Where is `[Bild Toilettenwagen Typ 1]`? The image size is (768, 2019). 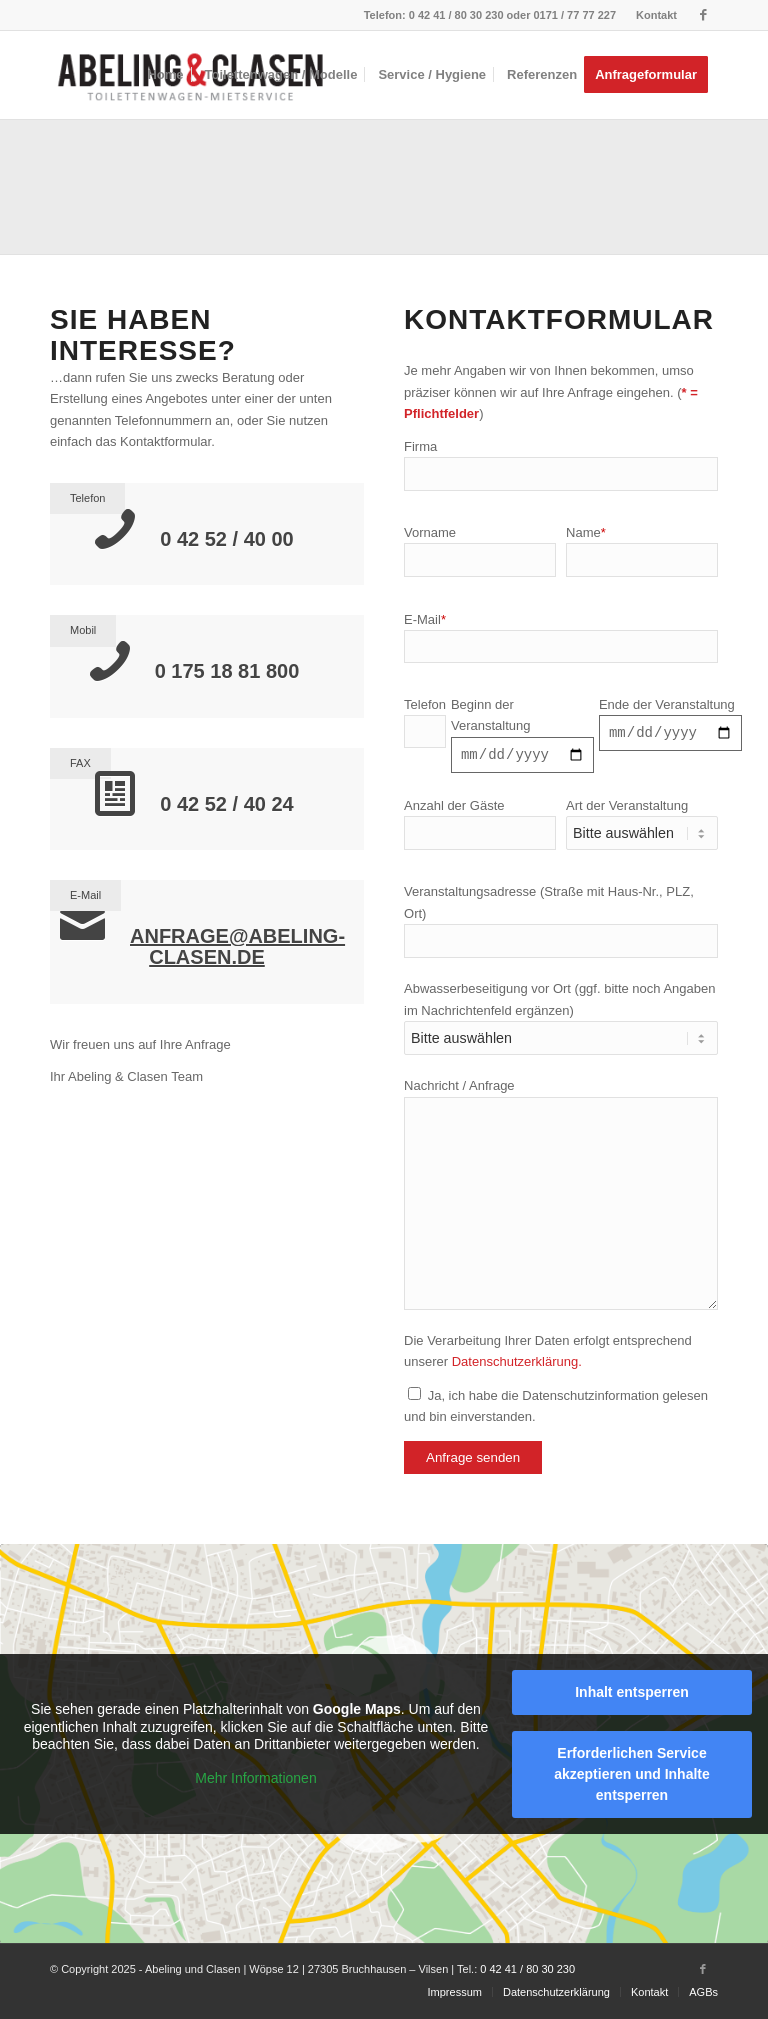 [Bild Toilettenwagen Typ 1] is located at coordinates (90, 194).